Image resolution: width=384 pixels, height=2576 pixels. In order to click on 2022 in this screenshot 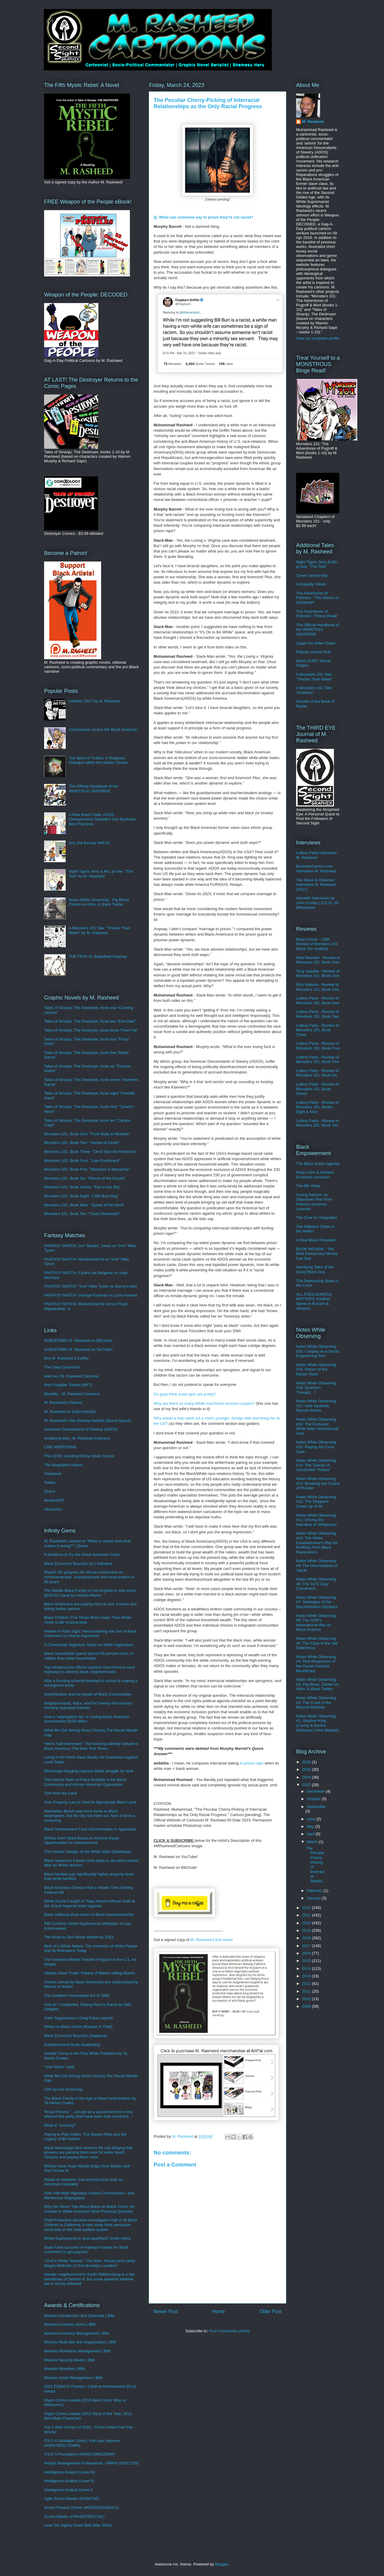, I will do `click(307, 1907)`.